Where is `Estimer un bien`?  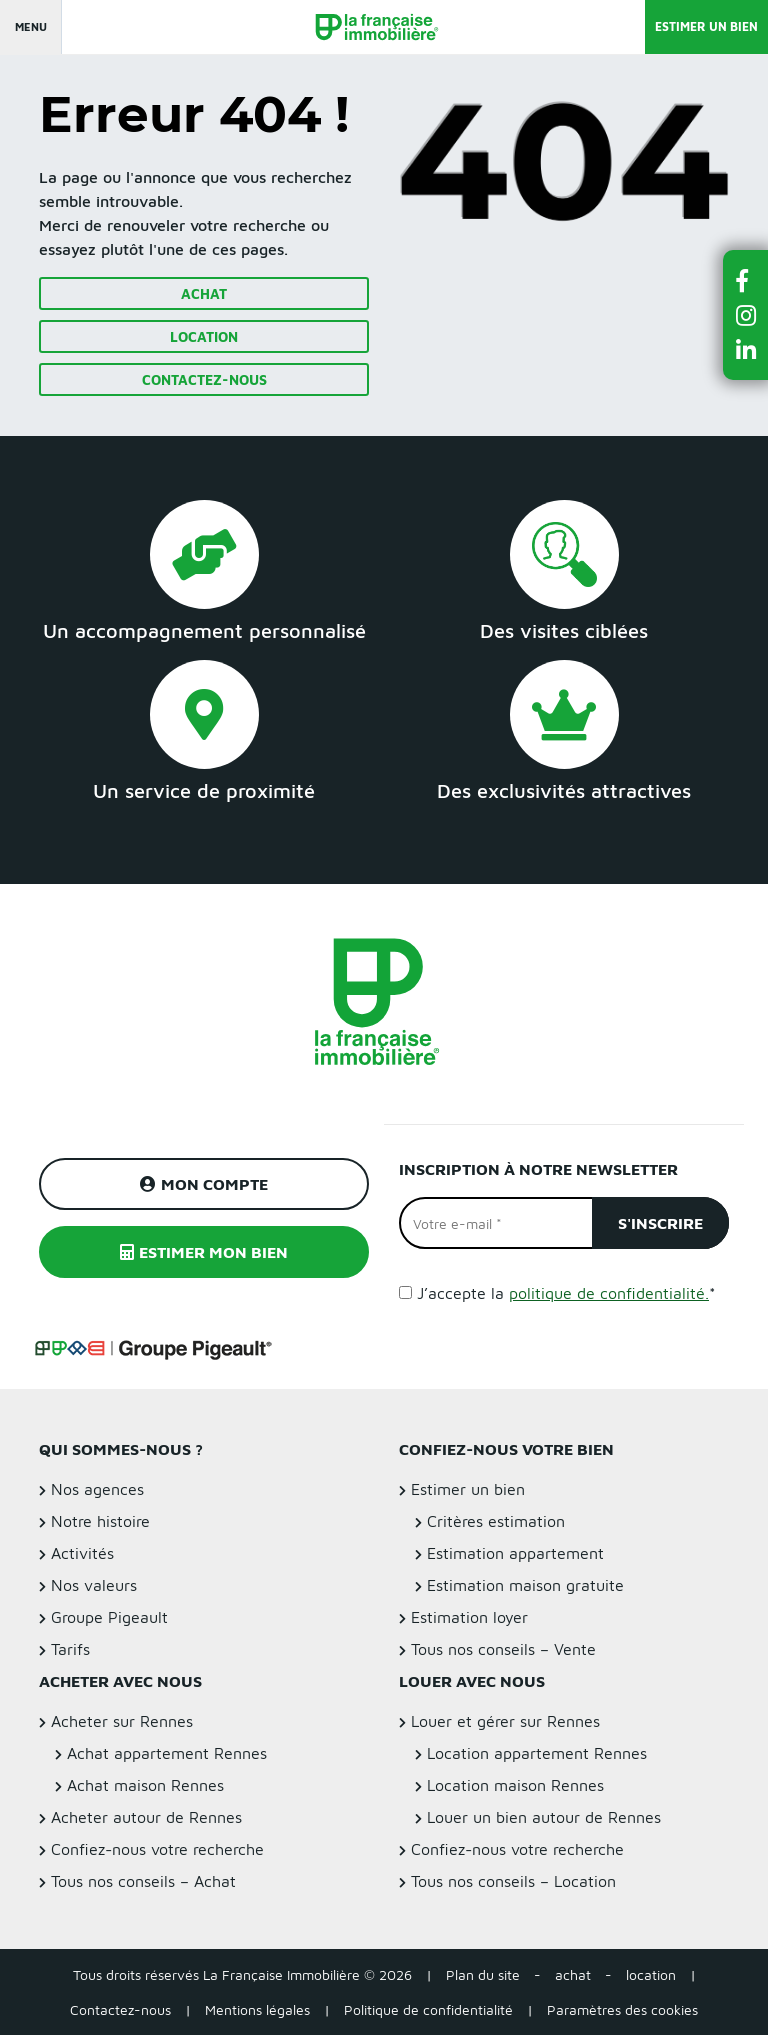
Estimer un bien is located at coordinates (706, 26).